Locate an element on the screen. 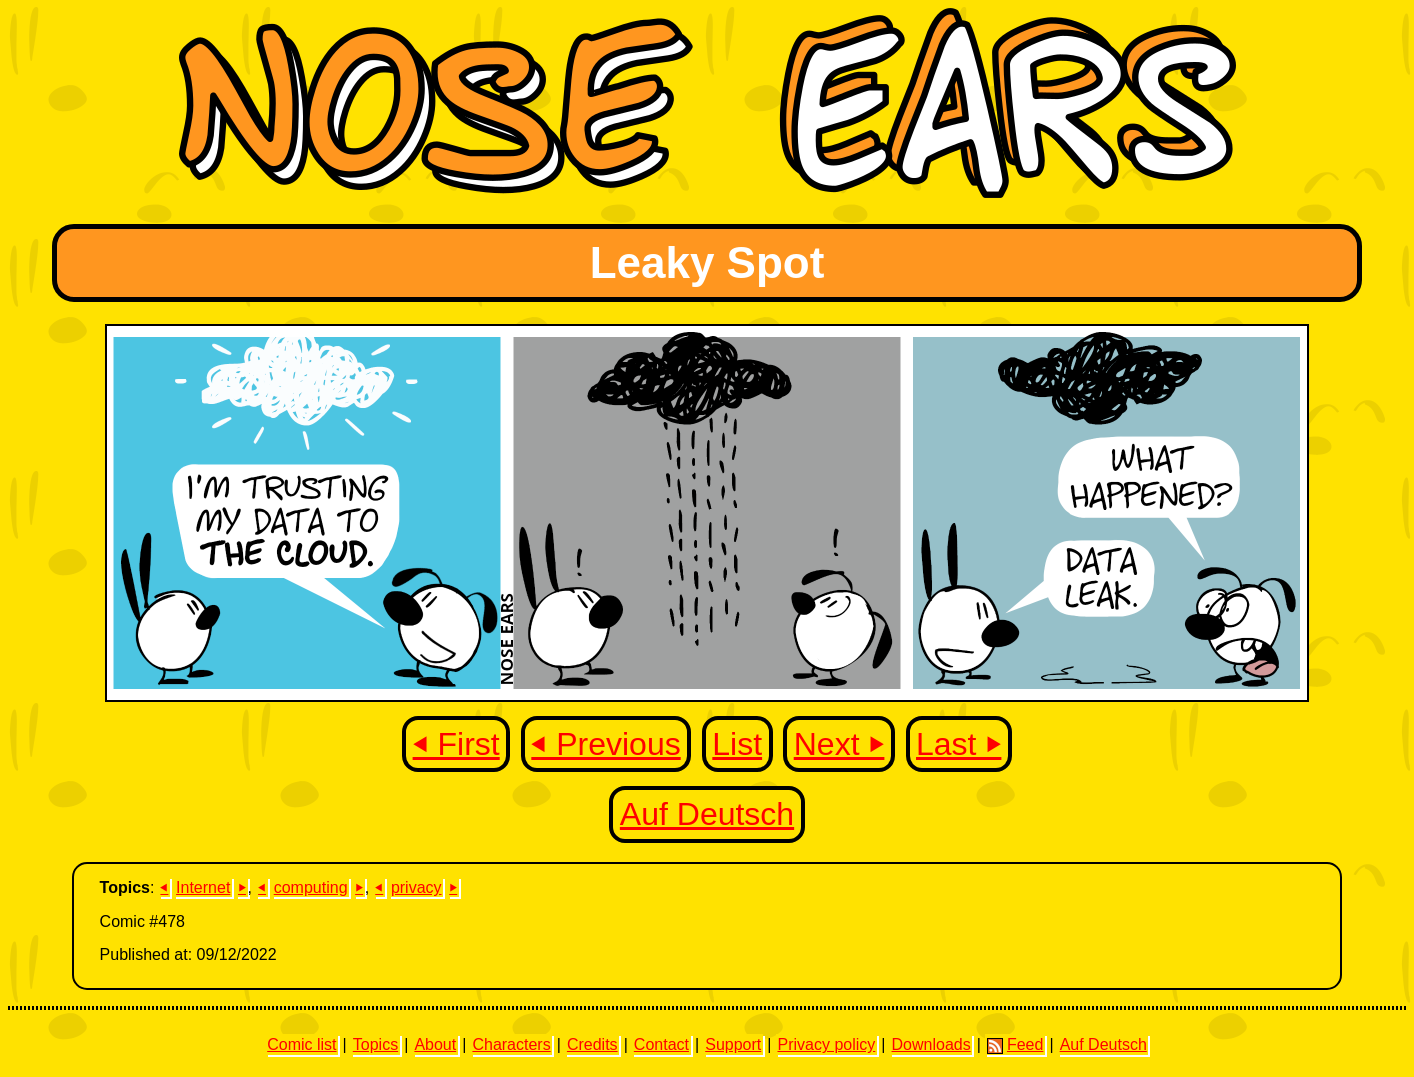  Feed is located at coordinates (1015, 1045).